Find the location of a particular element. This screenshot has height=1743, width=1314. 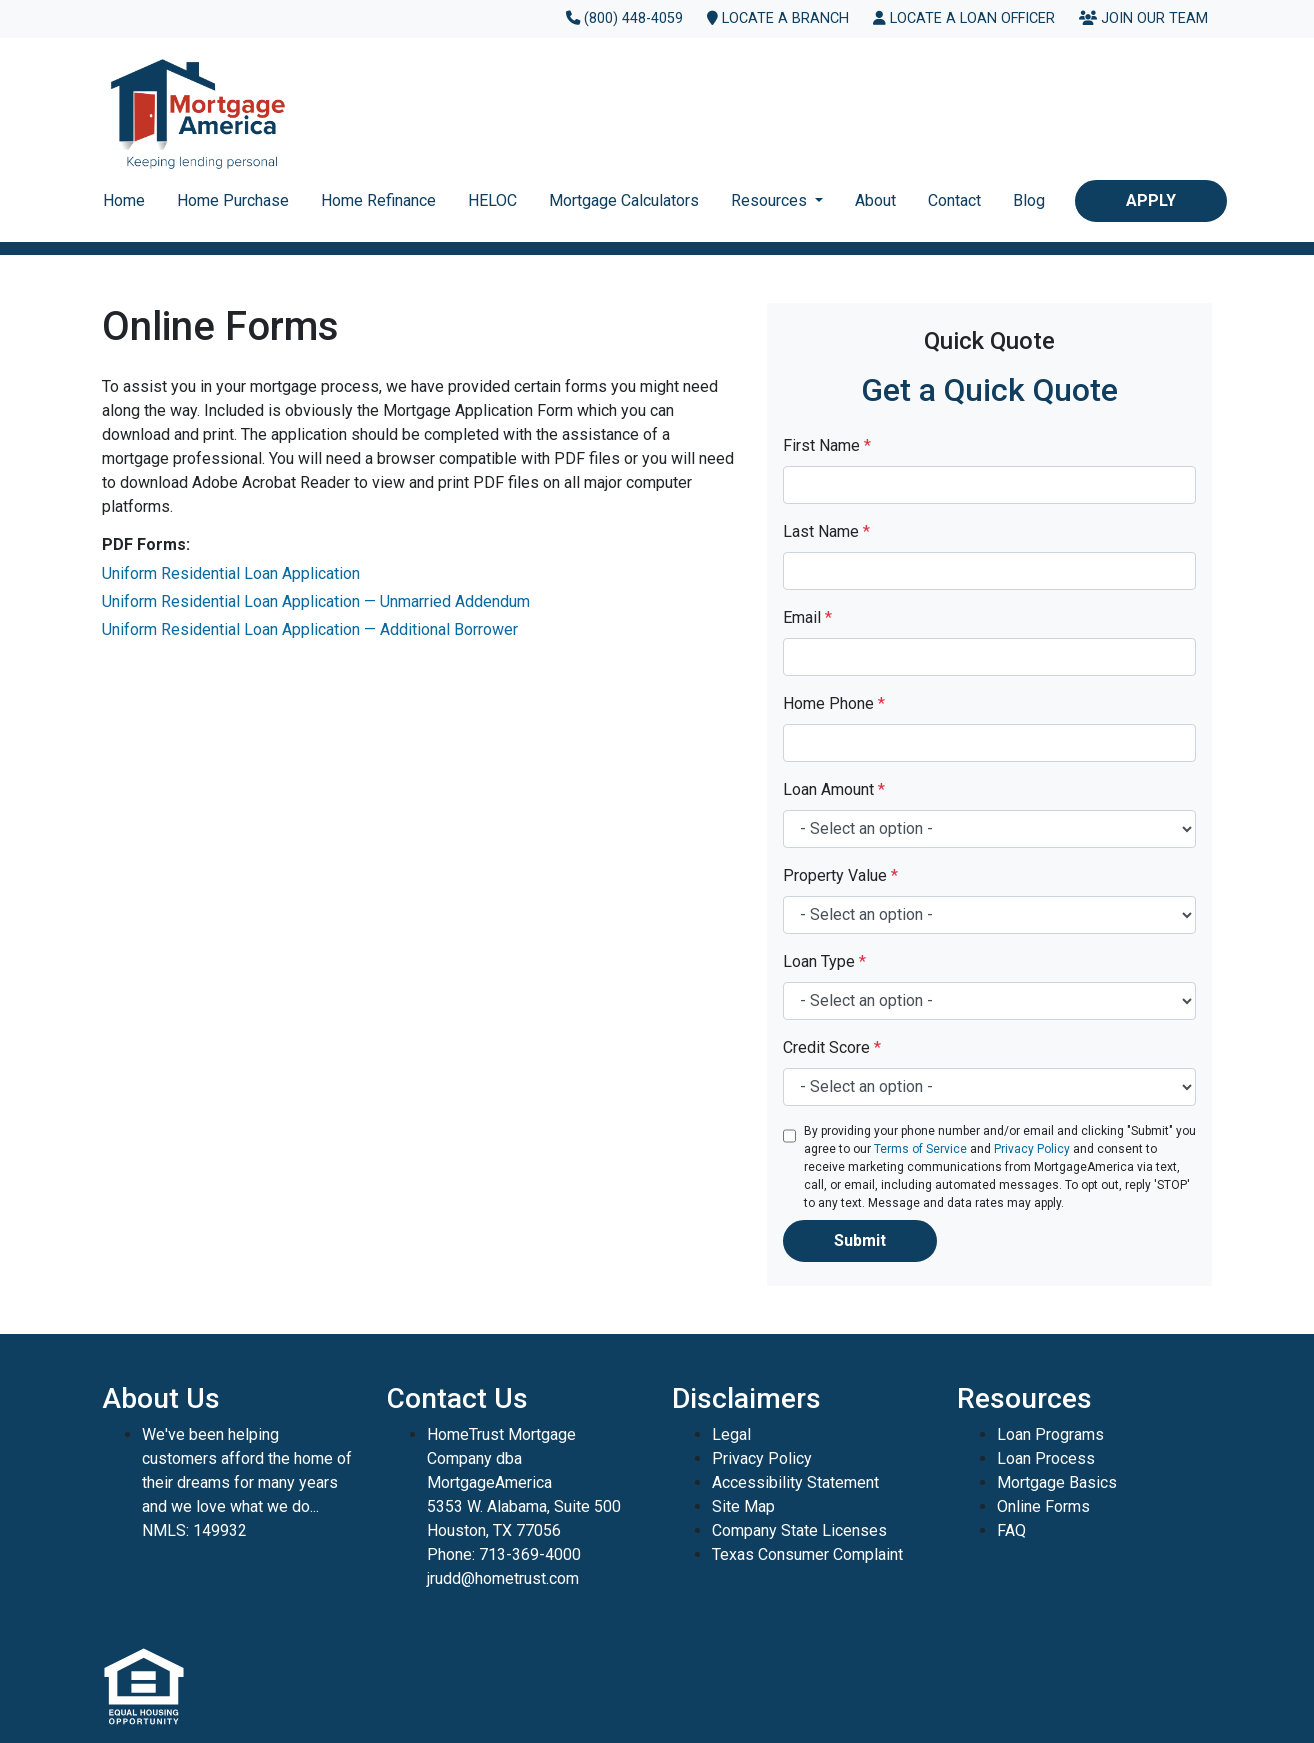

Resources is located at coordinates (771, 200).